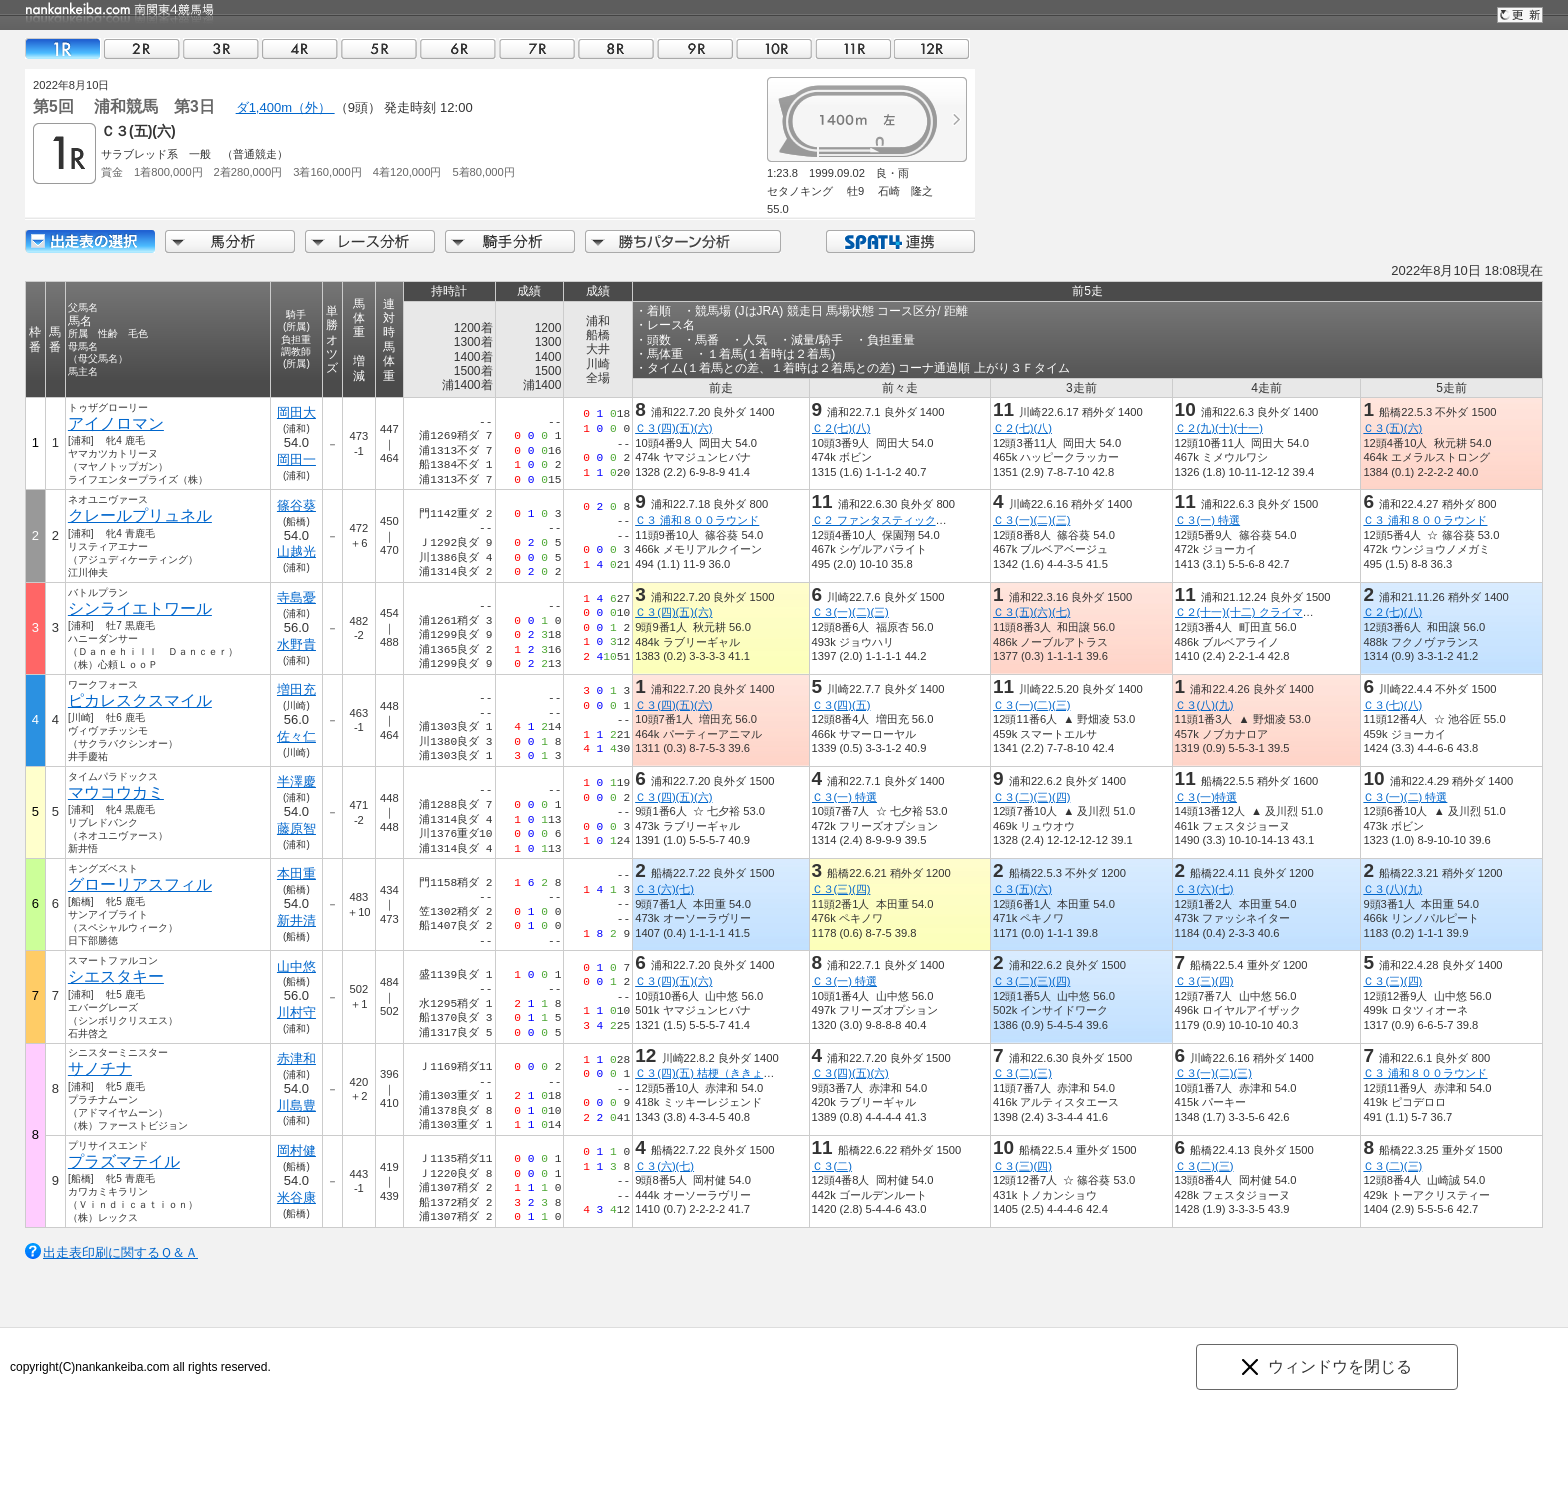  I want to click on Ｃ２(十一)(十二) クライマックスリレーｉｎ浦和賞, so click(1299, 612).